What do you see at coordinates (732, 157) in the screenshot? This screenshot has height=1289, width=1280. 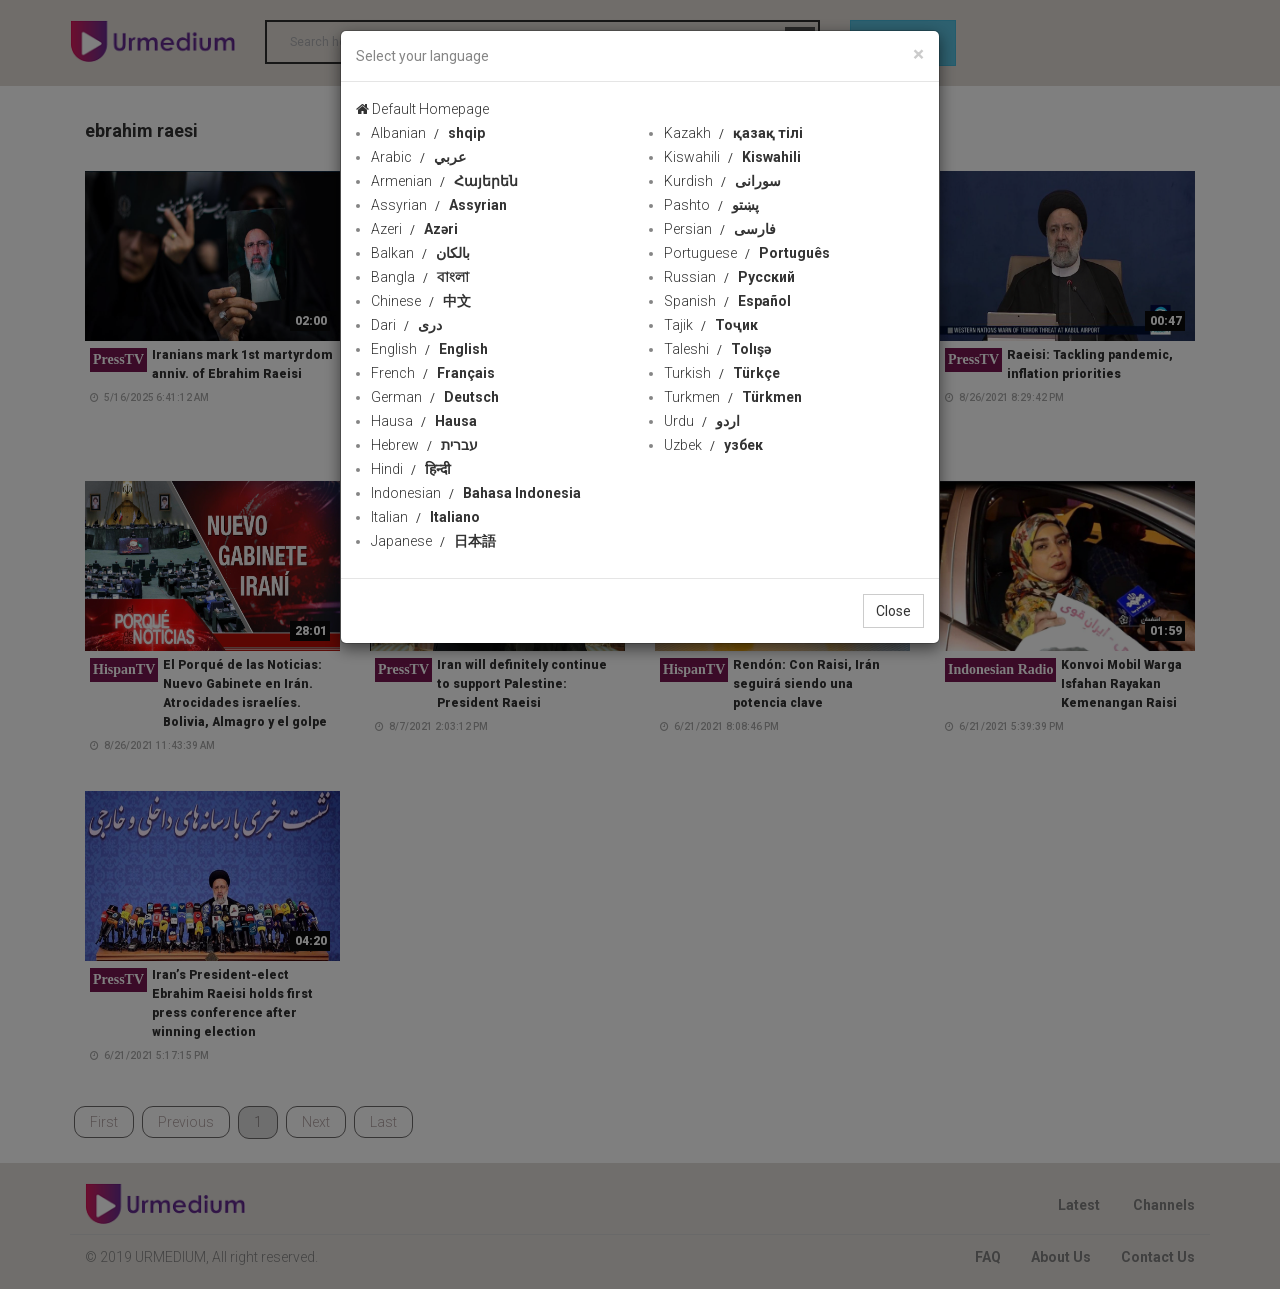 I see `Kiswahili` at bounding box center [732, 157].